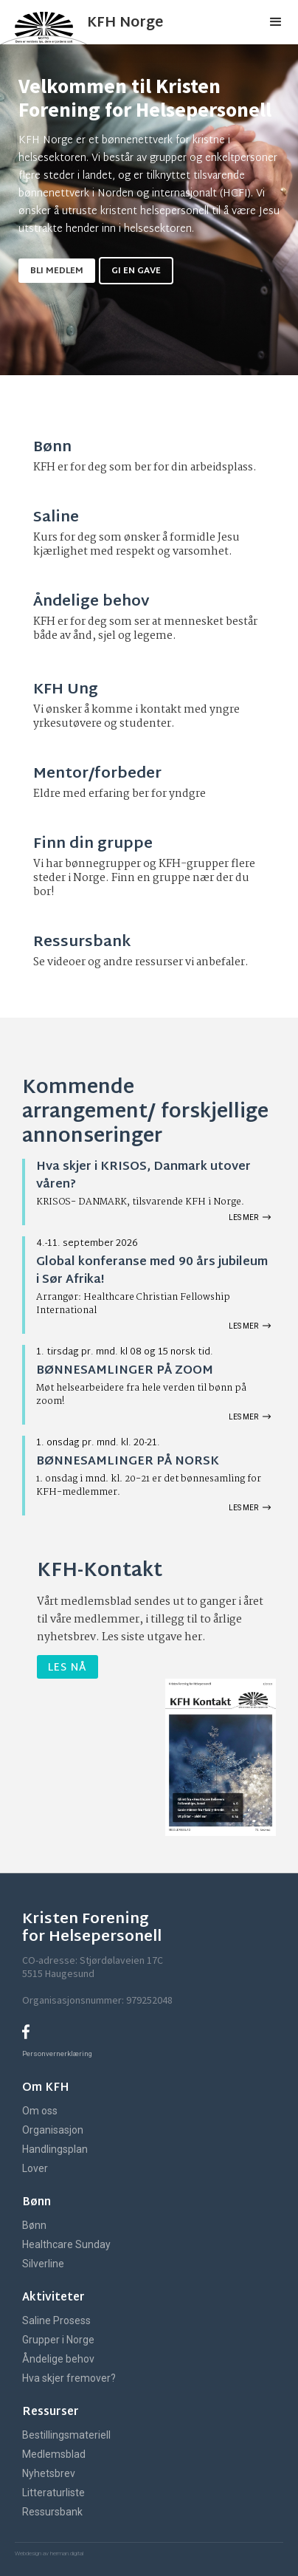 This screenshot has width=298, height=2576. Describe the element at coordinates (53, 2492) in the screenshot. I see `Litteraturliste` at that location.